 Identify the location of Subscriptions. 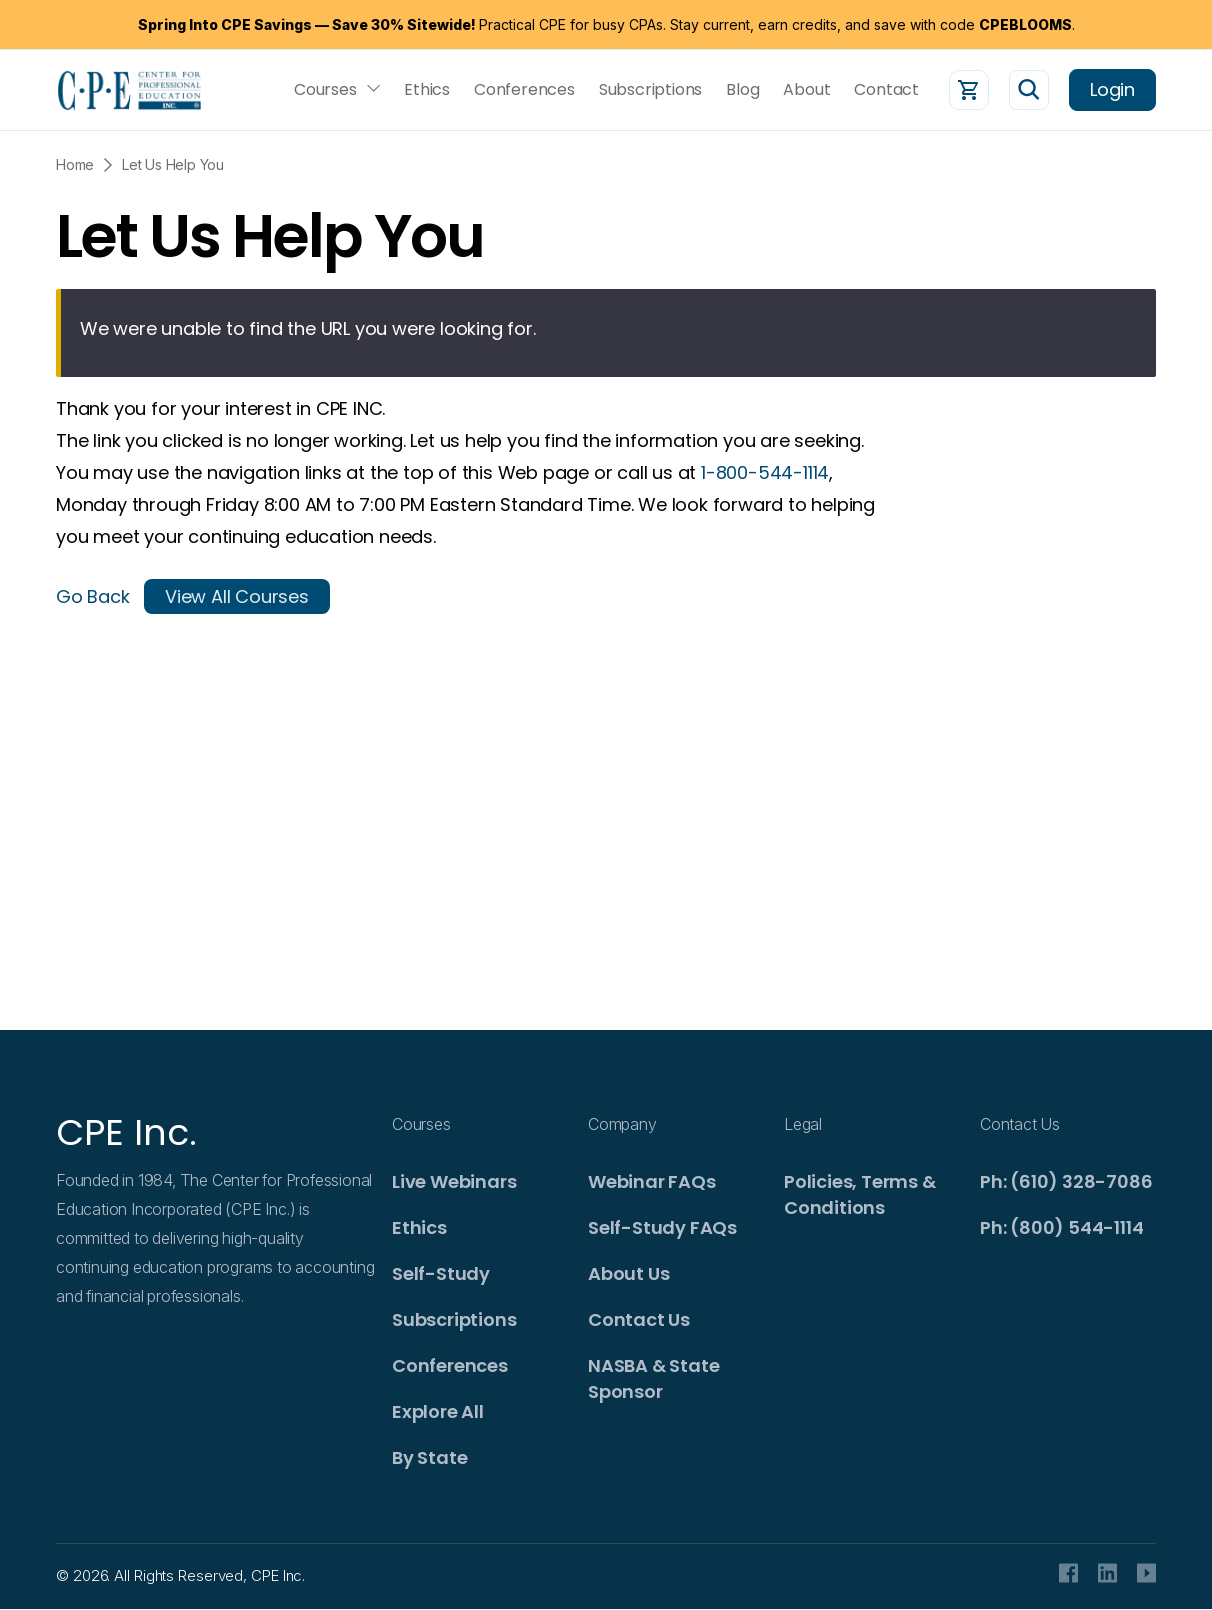
(650, 90).